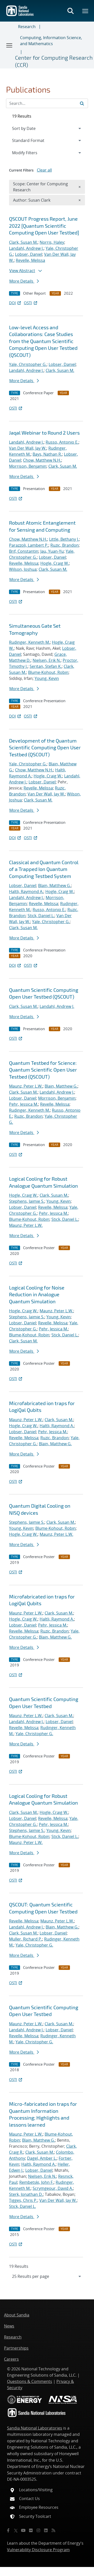  I want to click on [YouTube], so click(23, 2530).